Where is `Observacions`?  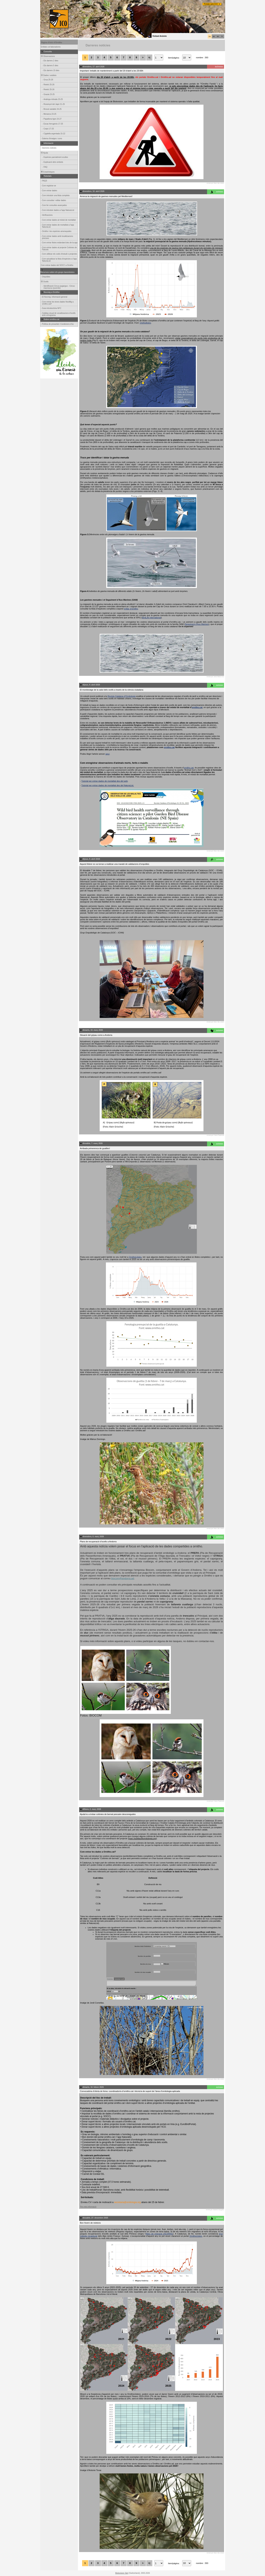
Observacions is located at coordinates (48, 56).